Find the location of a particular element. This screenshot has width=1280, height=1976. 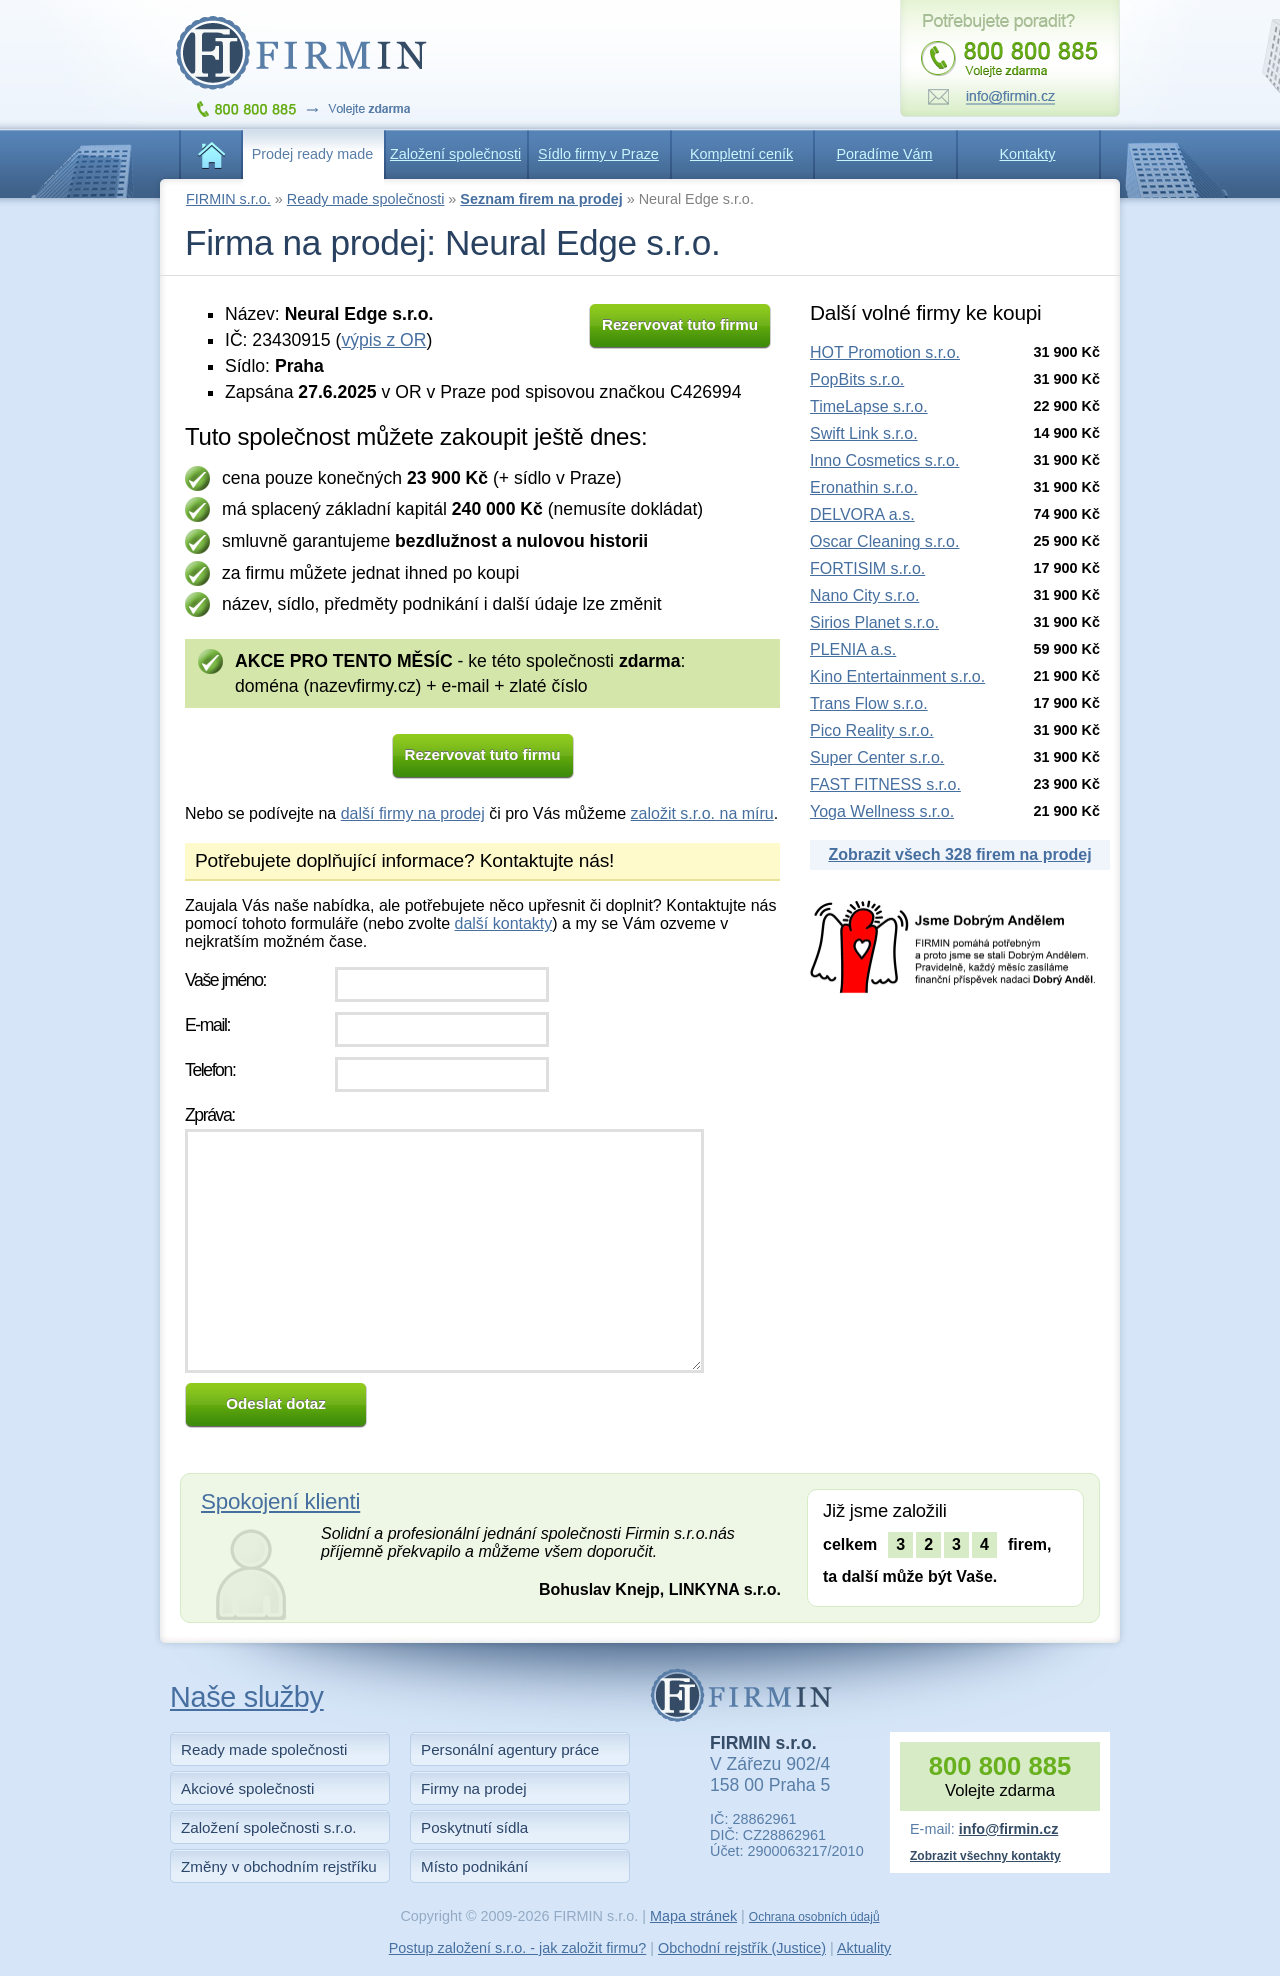

FORTISIM s.r.o. is located at coordinates (867, 568).